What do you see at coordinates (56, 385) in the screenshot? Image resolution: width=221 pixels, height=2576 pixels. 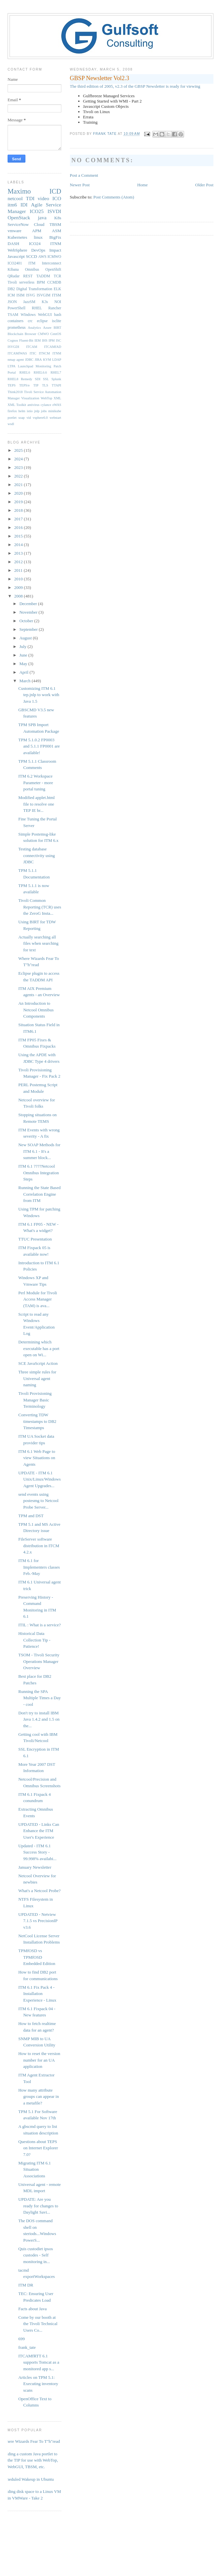 I see `TTAPI` at bounding box center [56, 385].